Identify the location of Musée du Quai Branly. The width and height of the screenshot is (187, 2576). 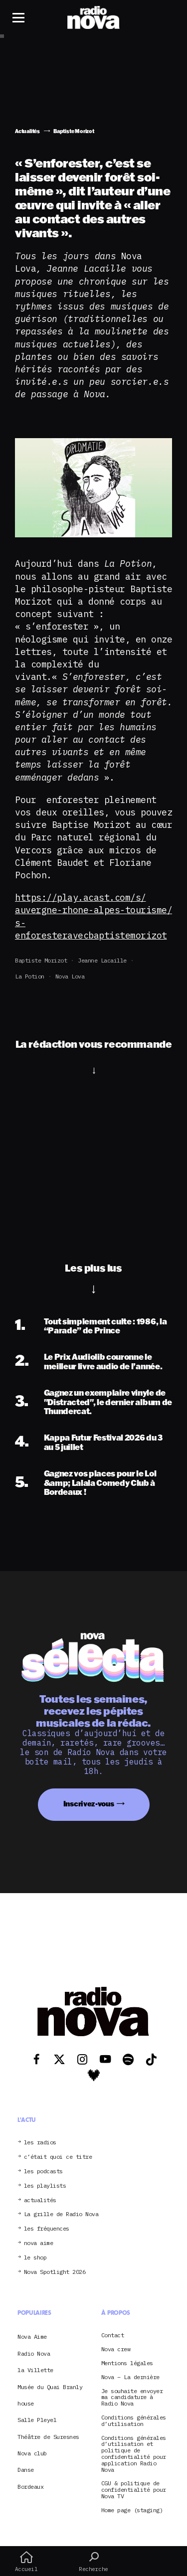
(49, 2387).